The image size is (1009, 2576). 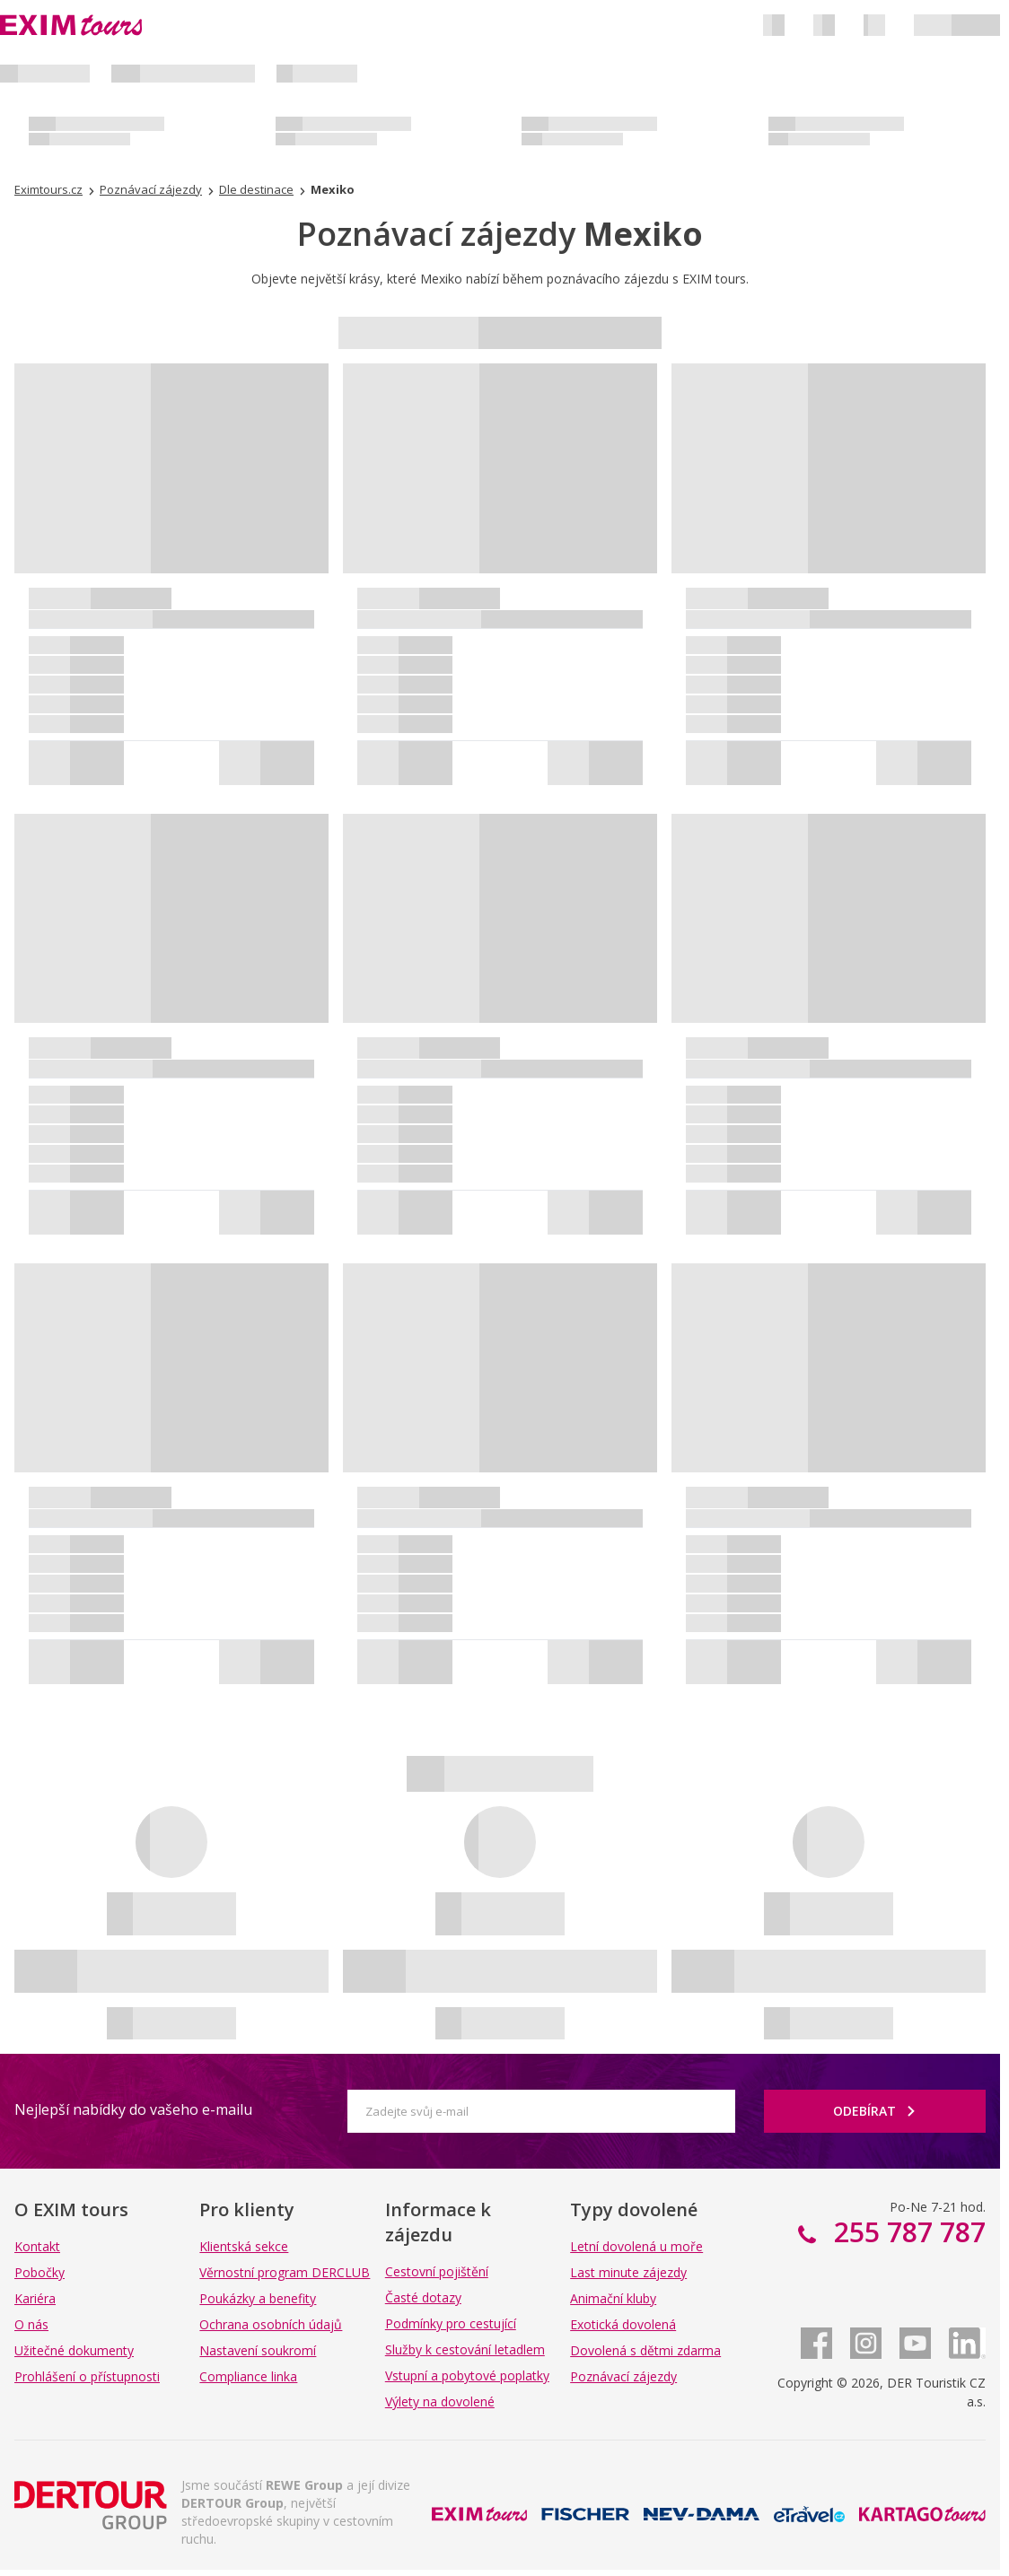 I want to click on Podmínky pro cestující, so click(x=450, y=2323).